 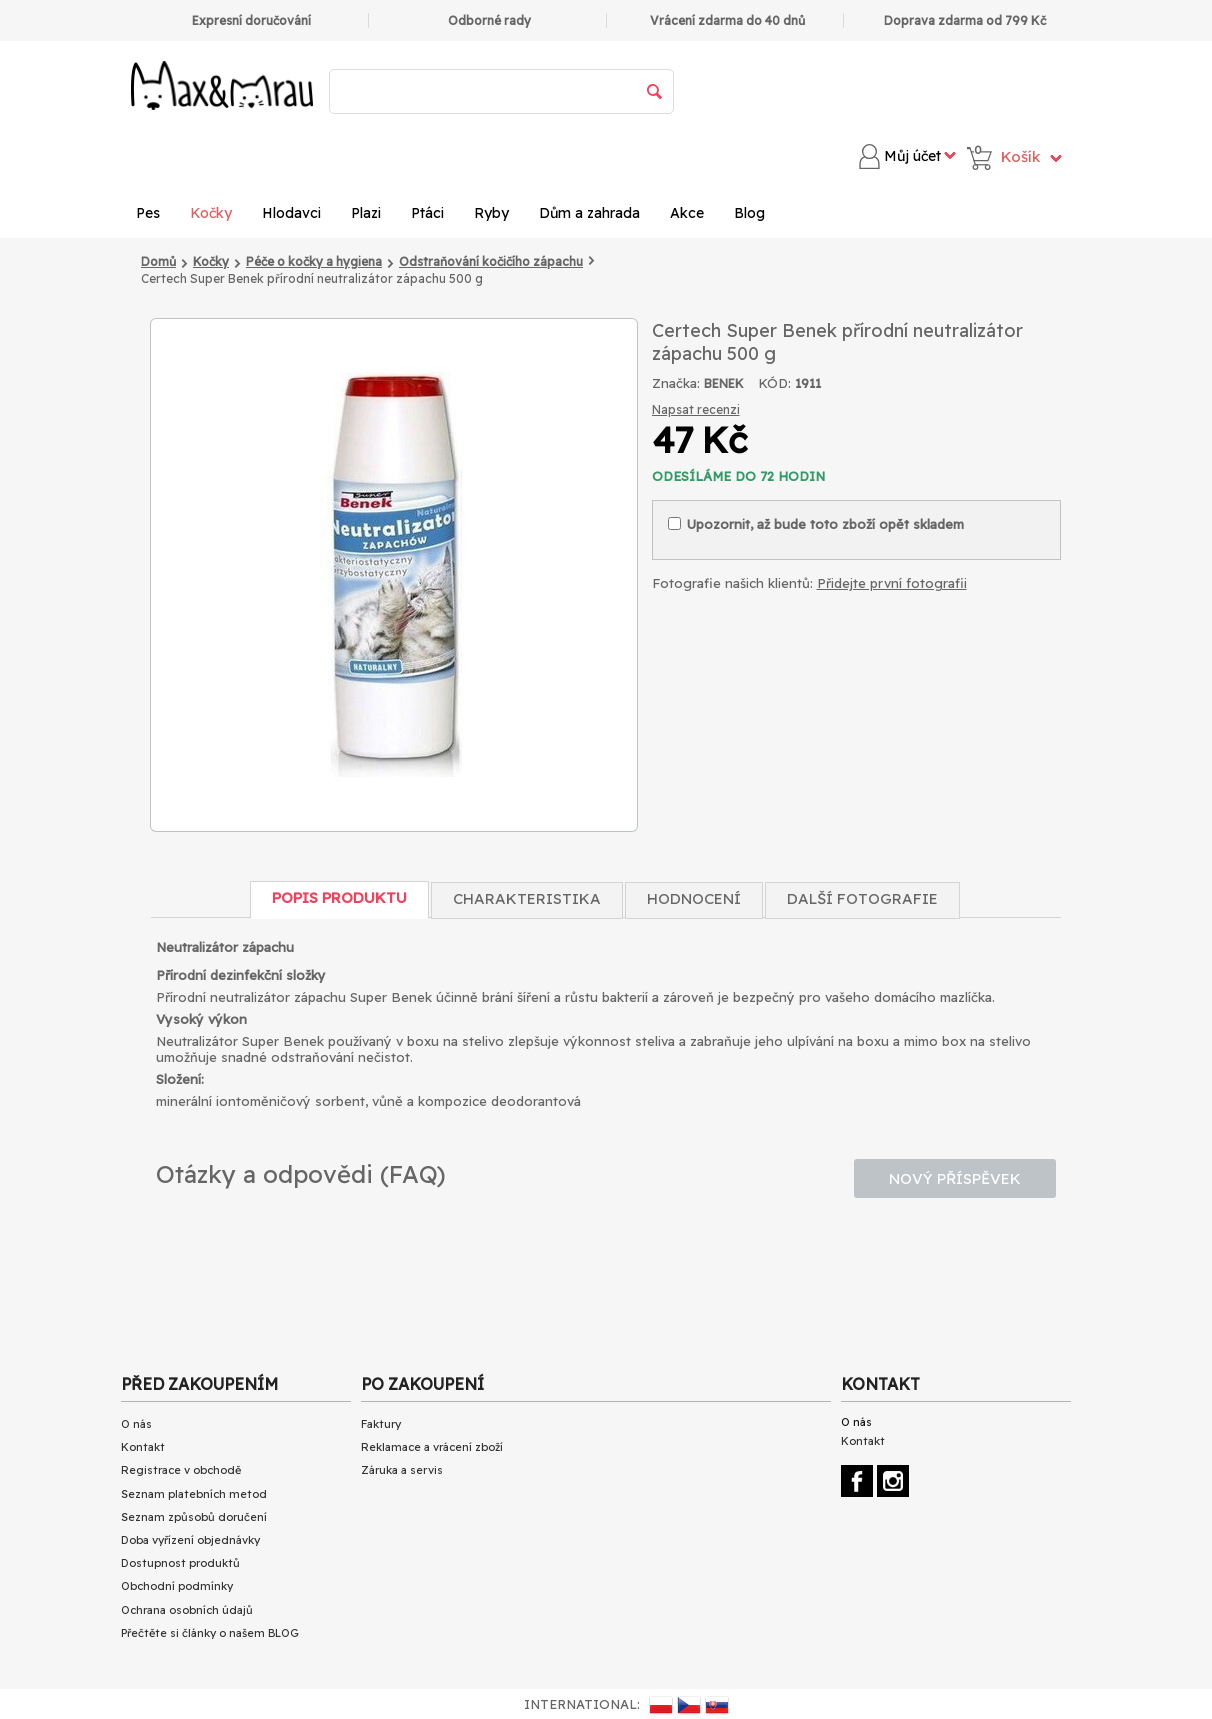 What do you see at coordinates (291, 213) in the screenshot?
I see `Hlodavci` at bounding box center [291, 213].